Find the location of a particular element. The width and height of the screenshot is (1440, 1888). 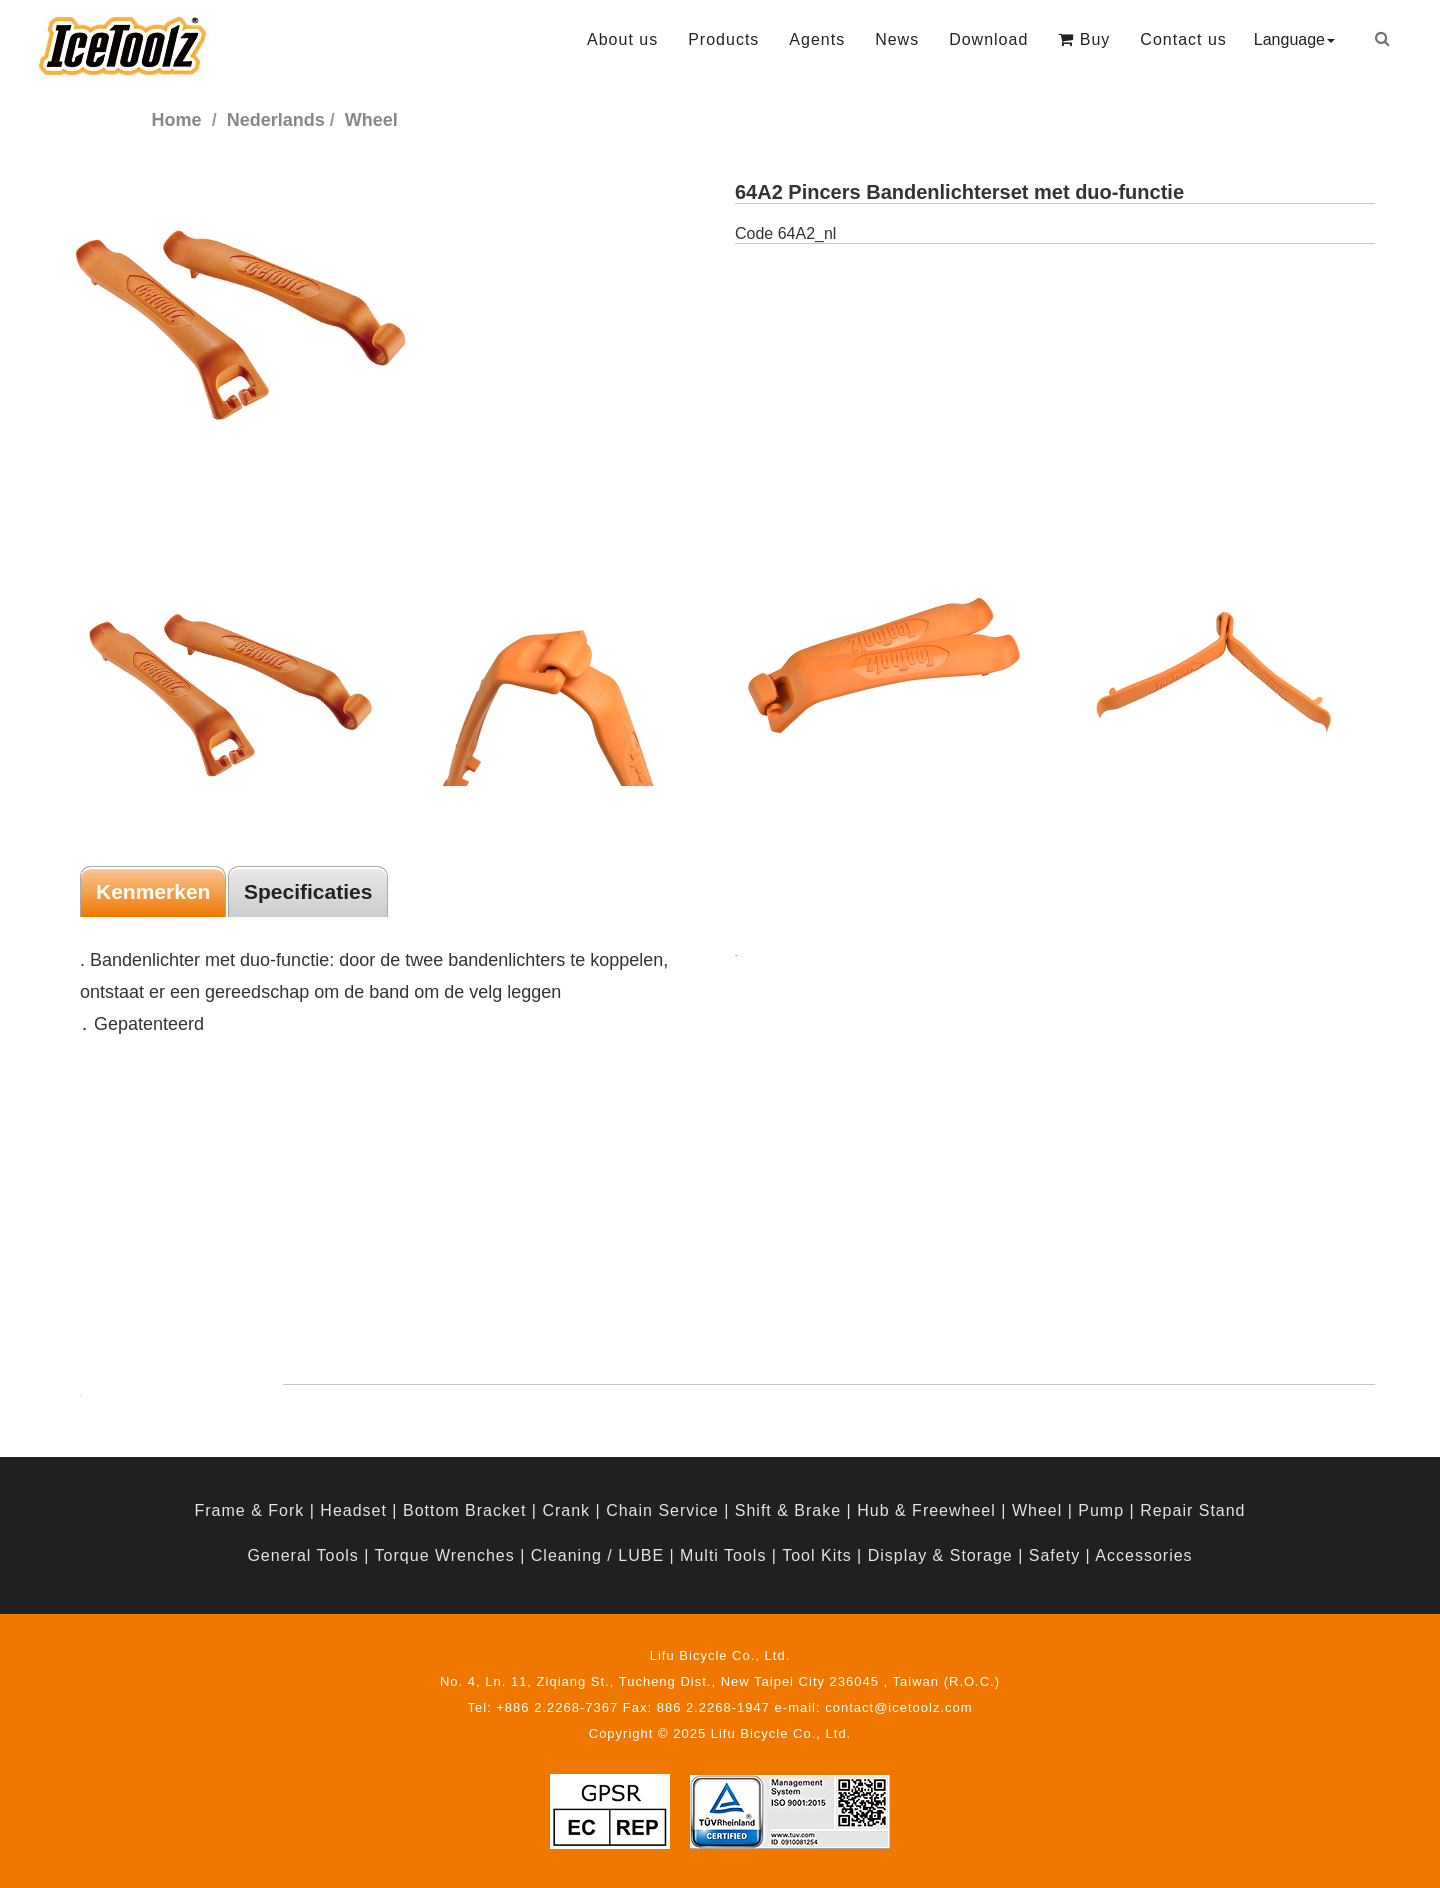

News is located at coordinates (897, 39).